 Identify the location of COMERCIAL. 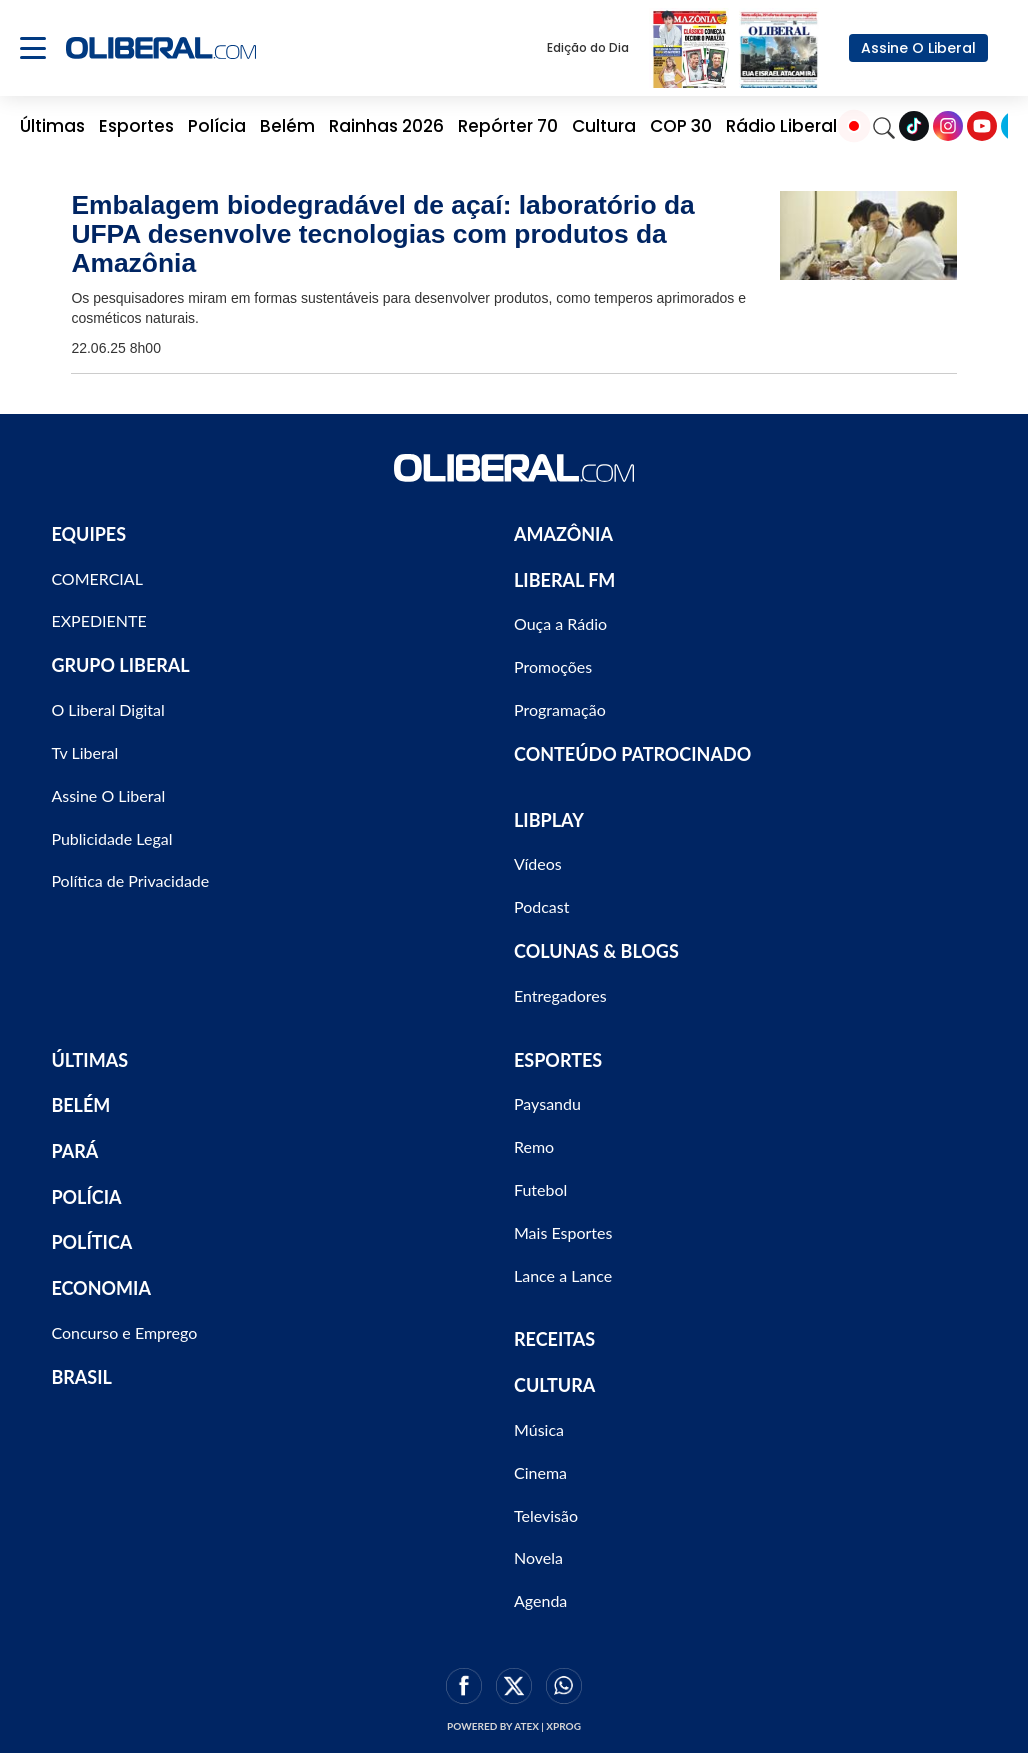
(97, 578).